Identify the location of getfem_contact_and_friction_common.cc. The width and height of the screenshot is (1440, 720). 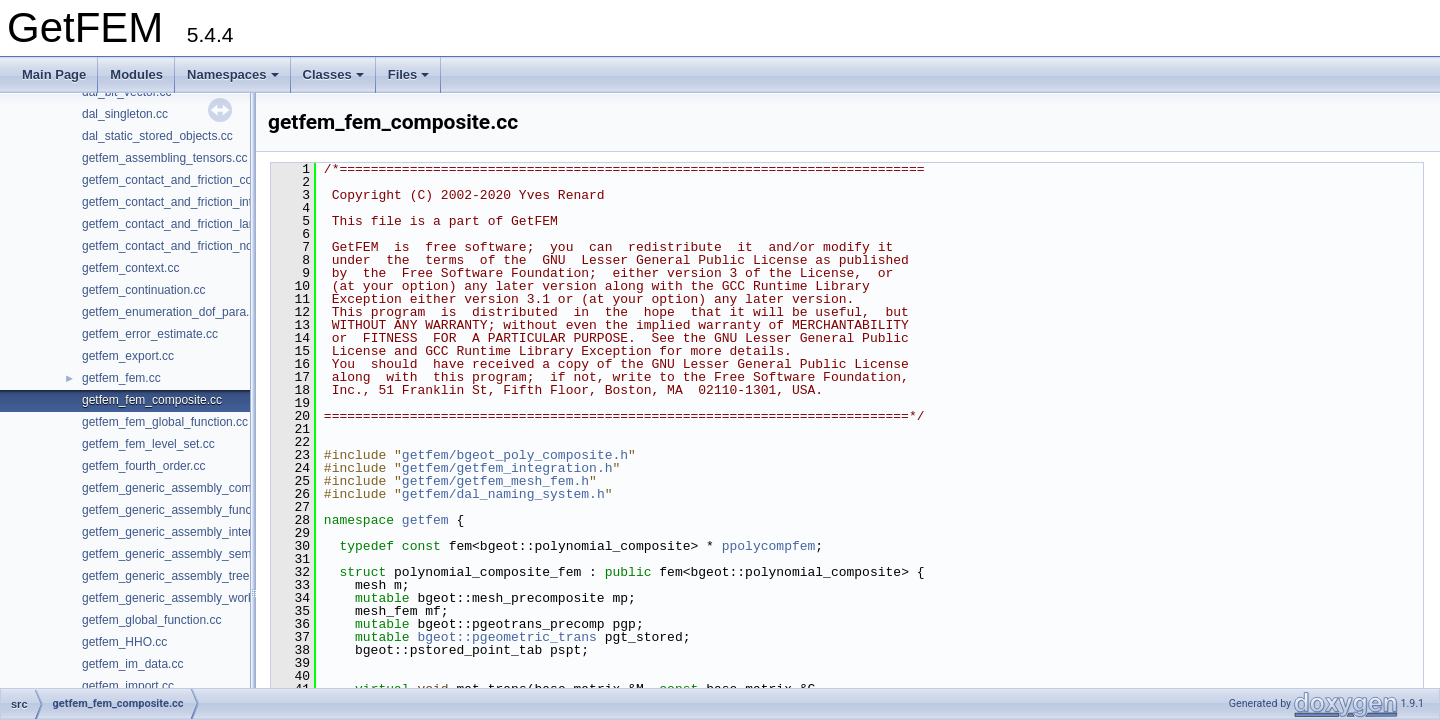
(191, 180).